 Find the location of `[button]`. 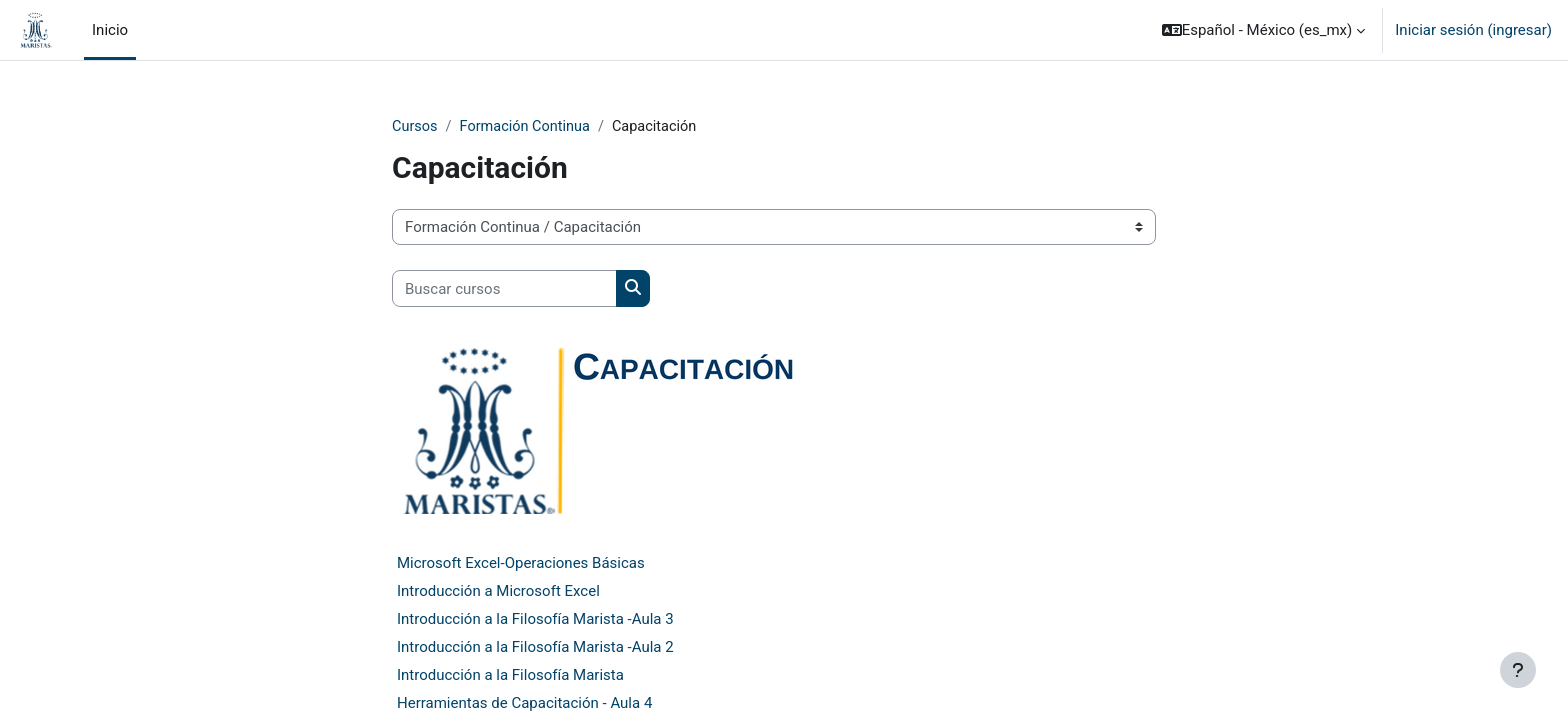

[button] is located at coordinates (1264, 30).